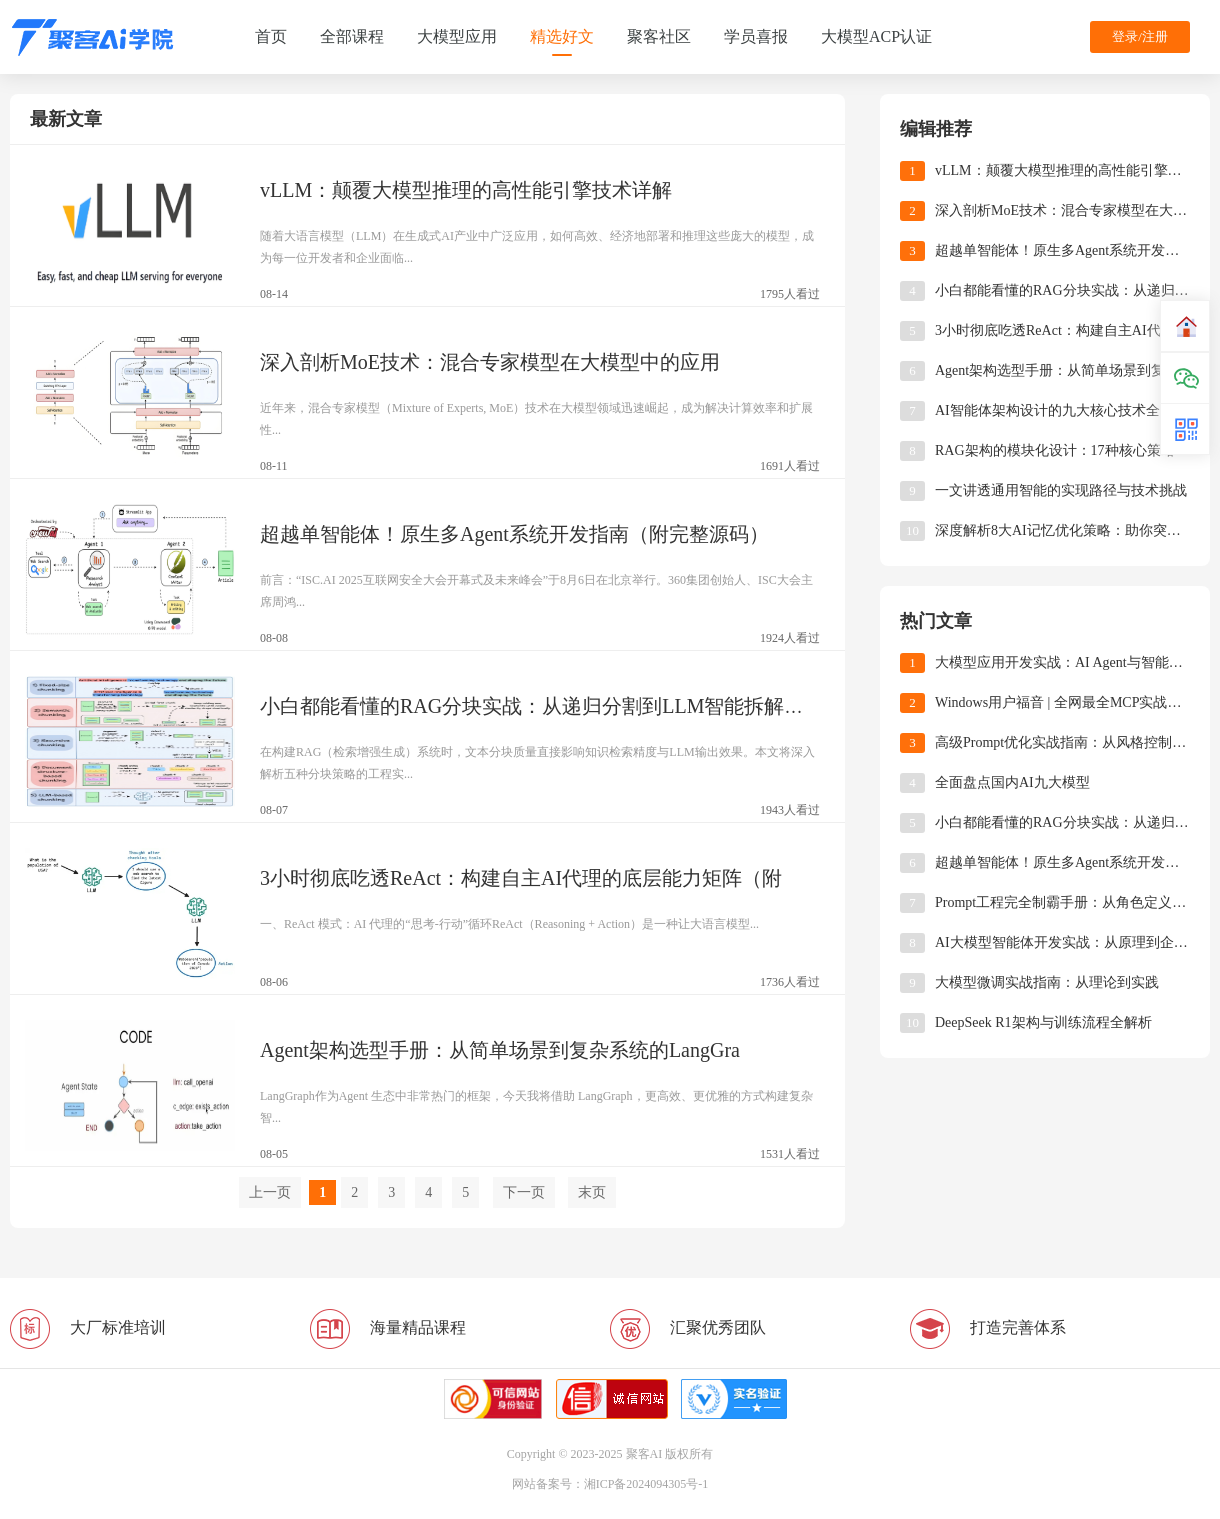 The image size is (1220, 1519). What do you see at coordinates (514, 534) in the screenshot?
I see `超越单智能体！原生多Agent系统开发指南（附完整源码）` at bounding box center [514, 534].